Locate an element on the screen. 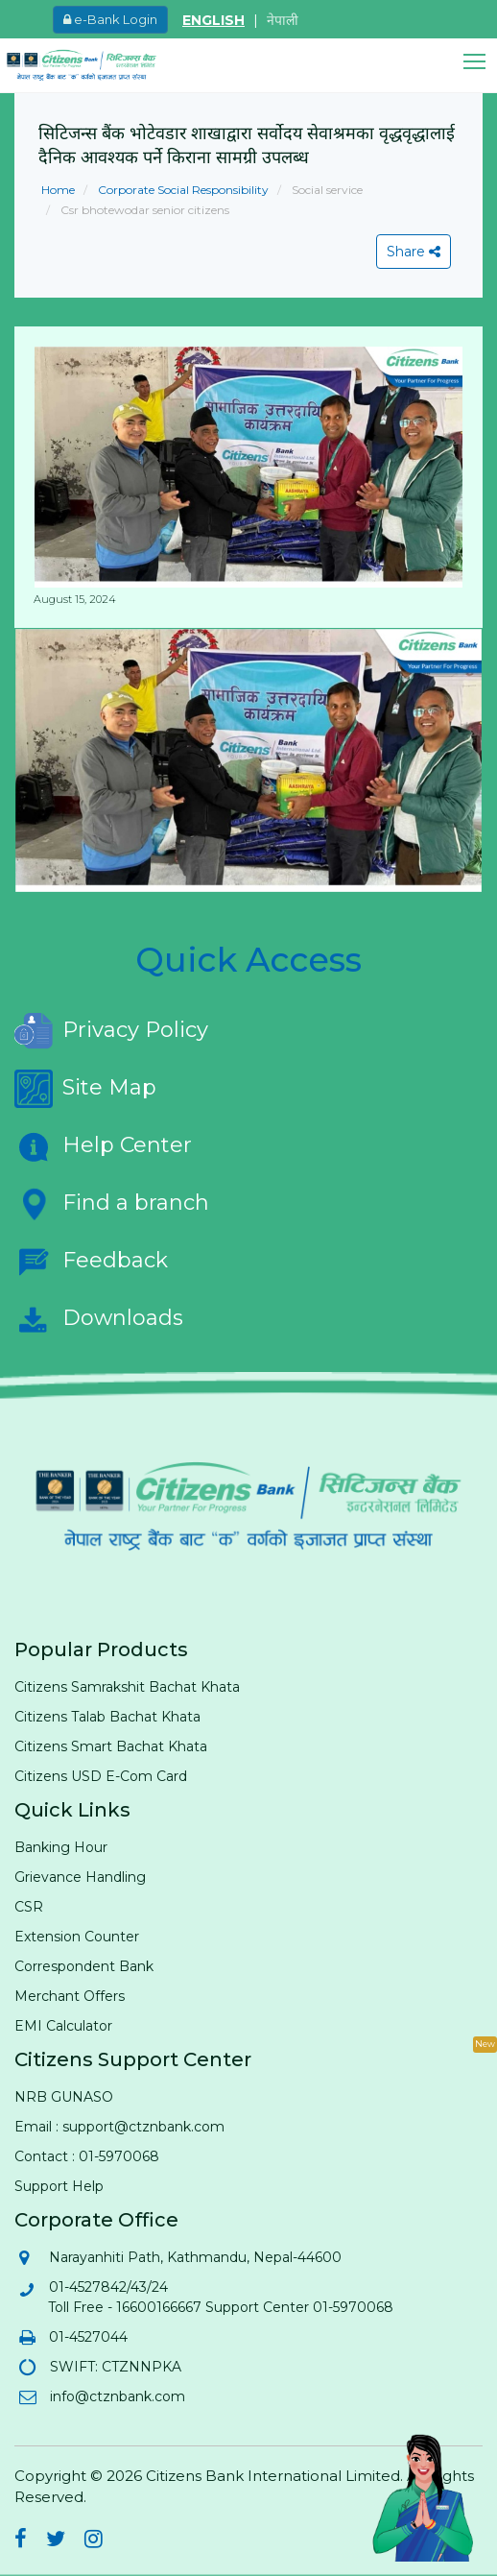  EMI Calculator is located at coordinates (63, 2025).